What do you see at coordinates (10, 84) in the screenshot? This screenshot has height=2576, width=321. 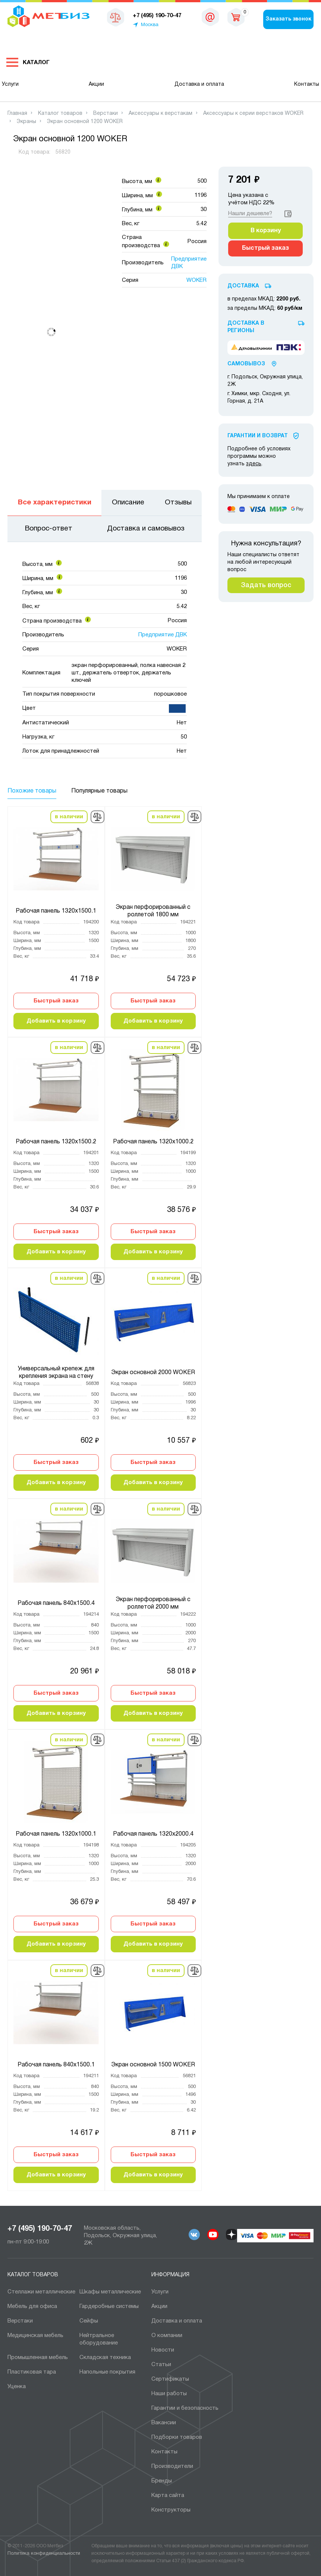 I see `Услуги` at bounding box center [10, 84].